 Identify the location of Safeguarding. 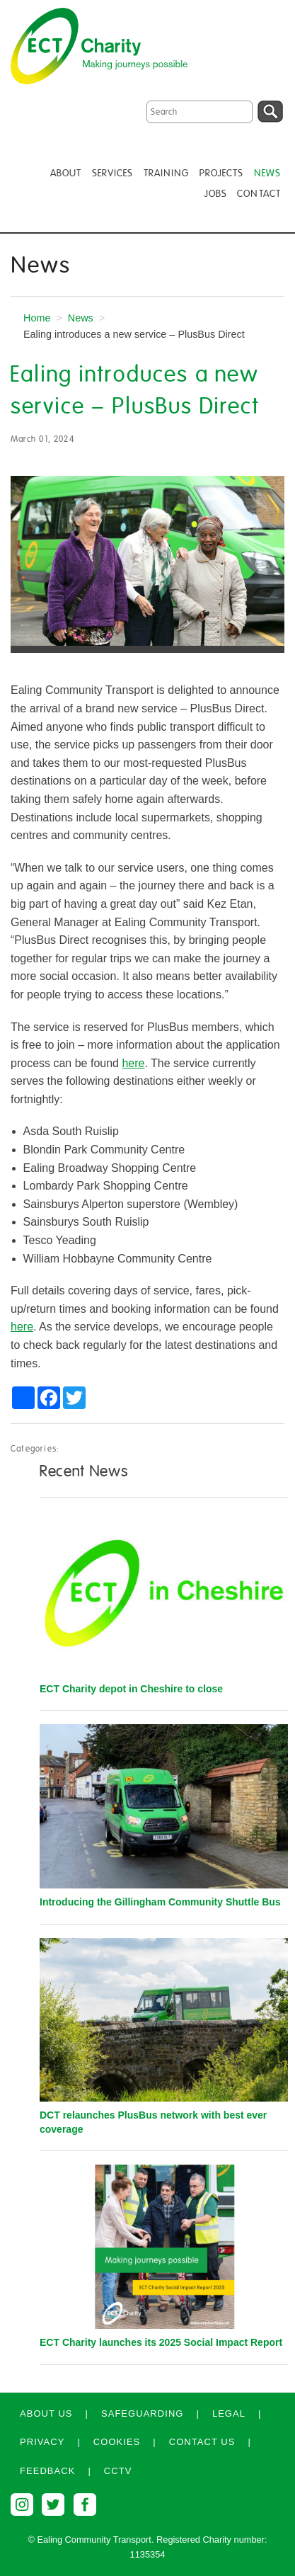
(142, 2413).